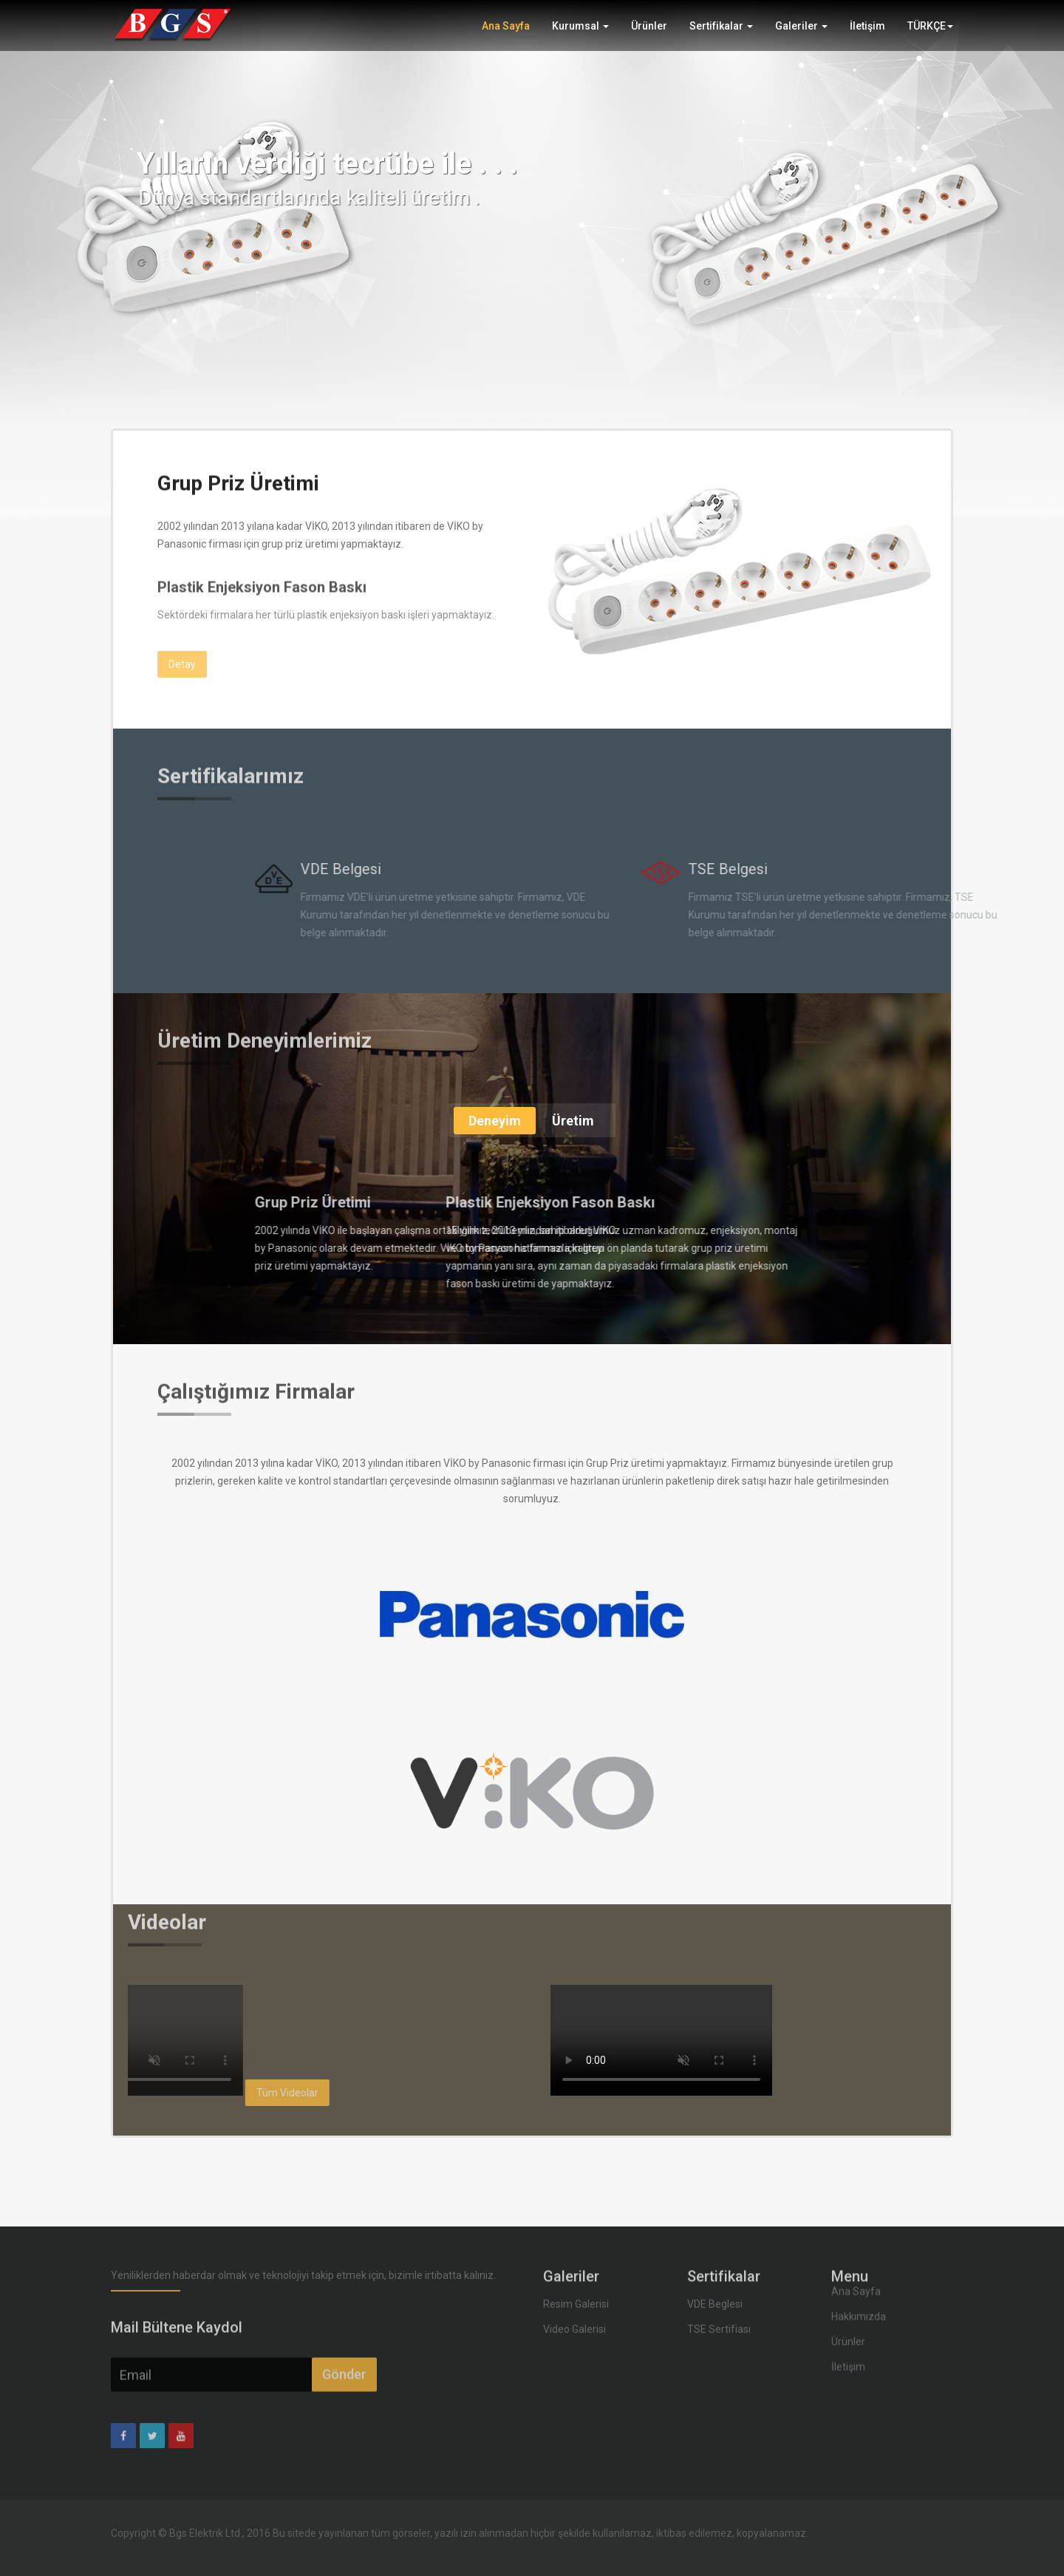  I want to click on Deneyim [tab], so click(494, 1120).